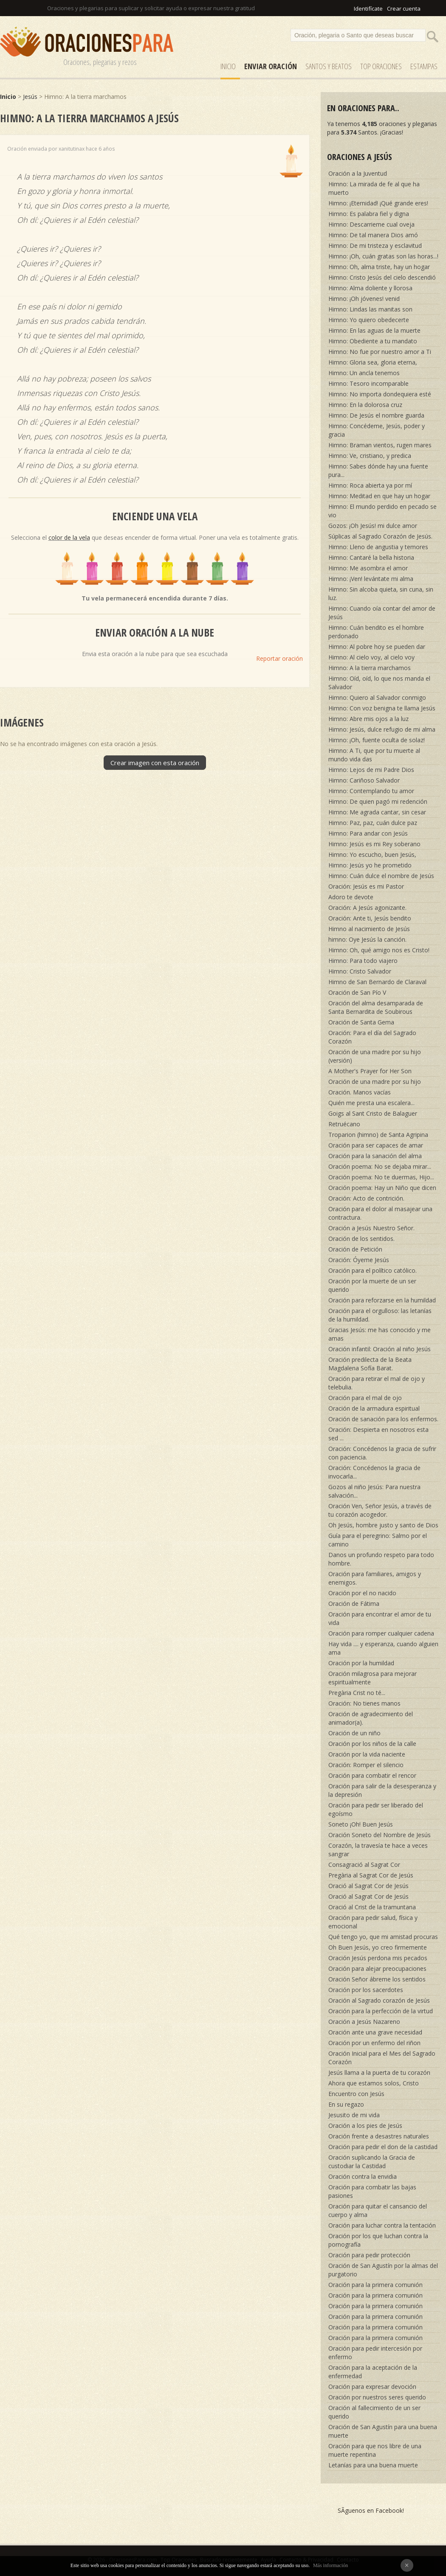  Describe the element at coordinates (357, 173) in the screenshot. I see `Oración a la Juventud` at that location.